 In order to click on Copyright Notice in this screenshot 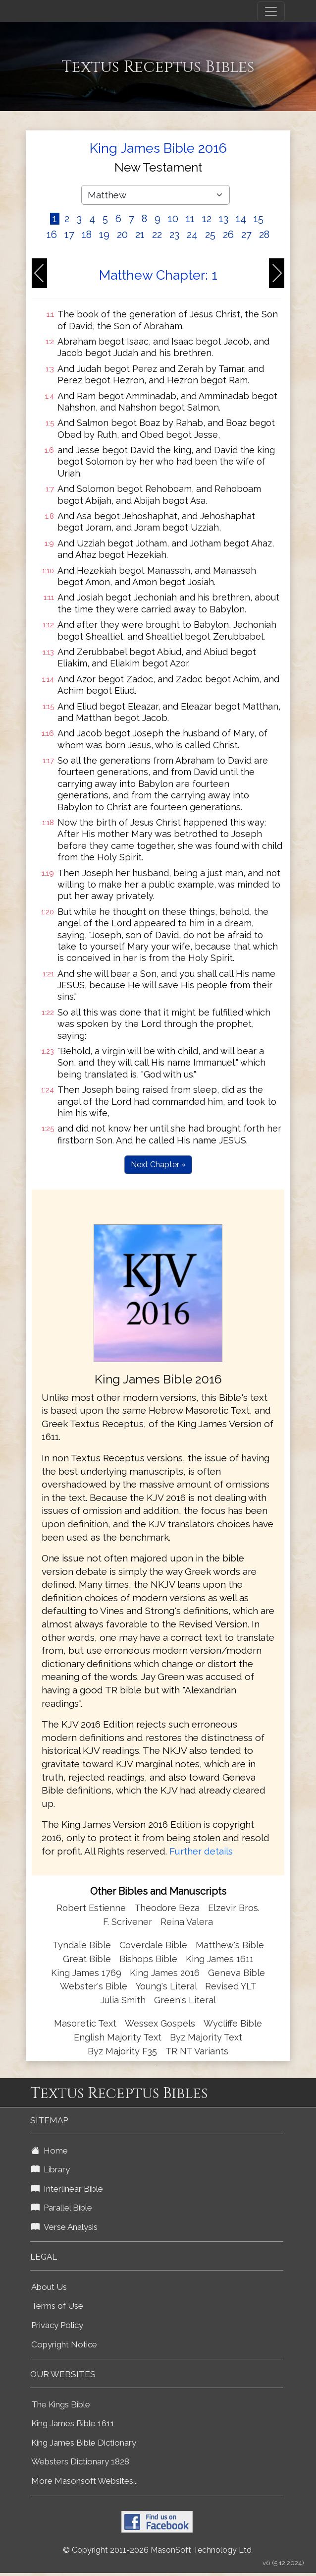, I will do `click(64, 2344)`.